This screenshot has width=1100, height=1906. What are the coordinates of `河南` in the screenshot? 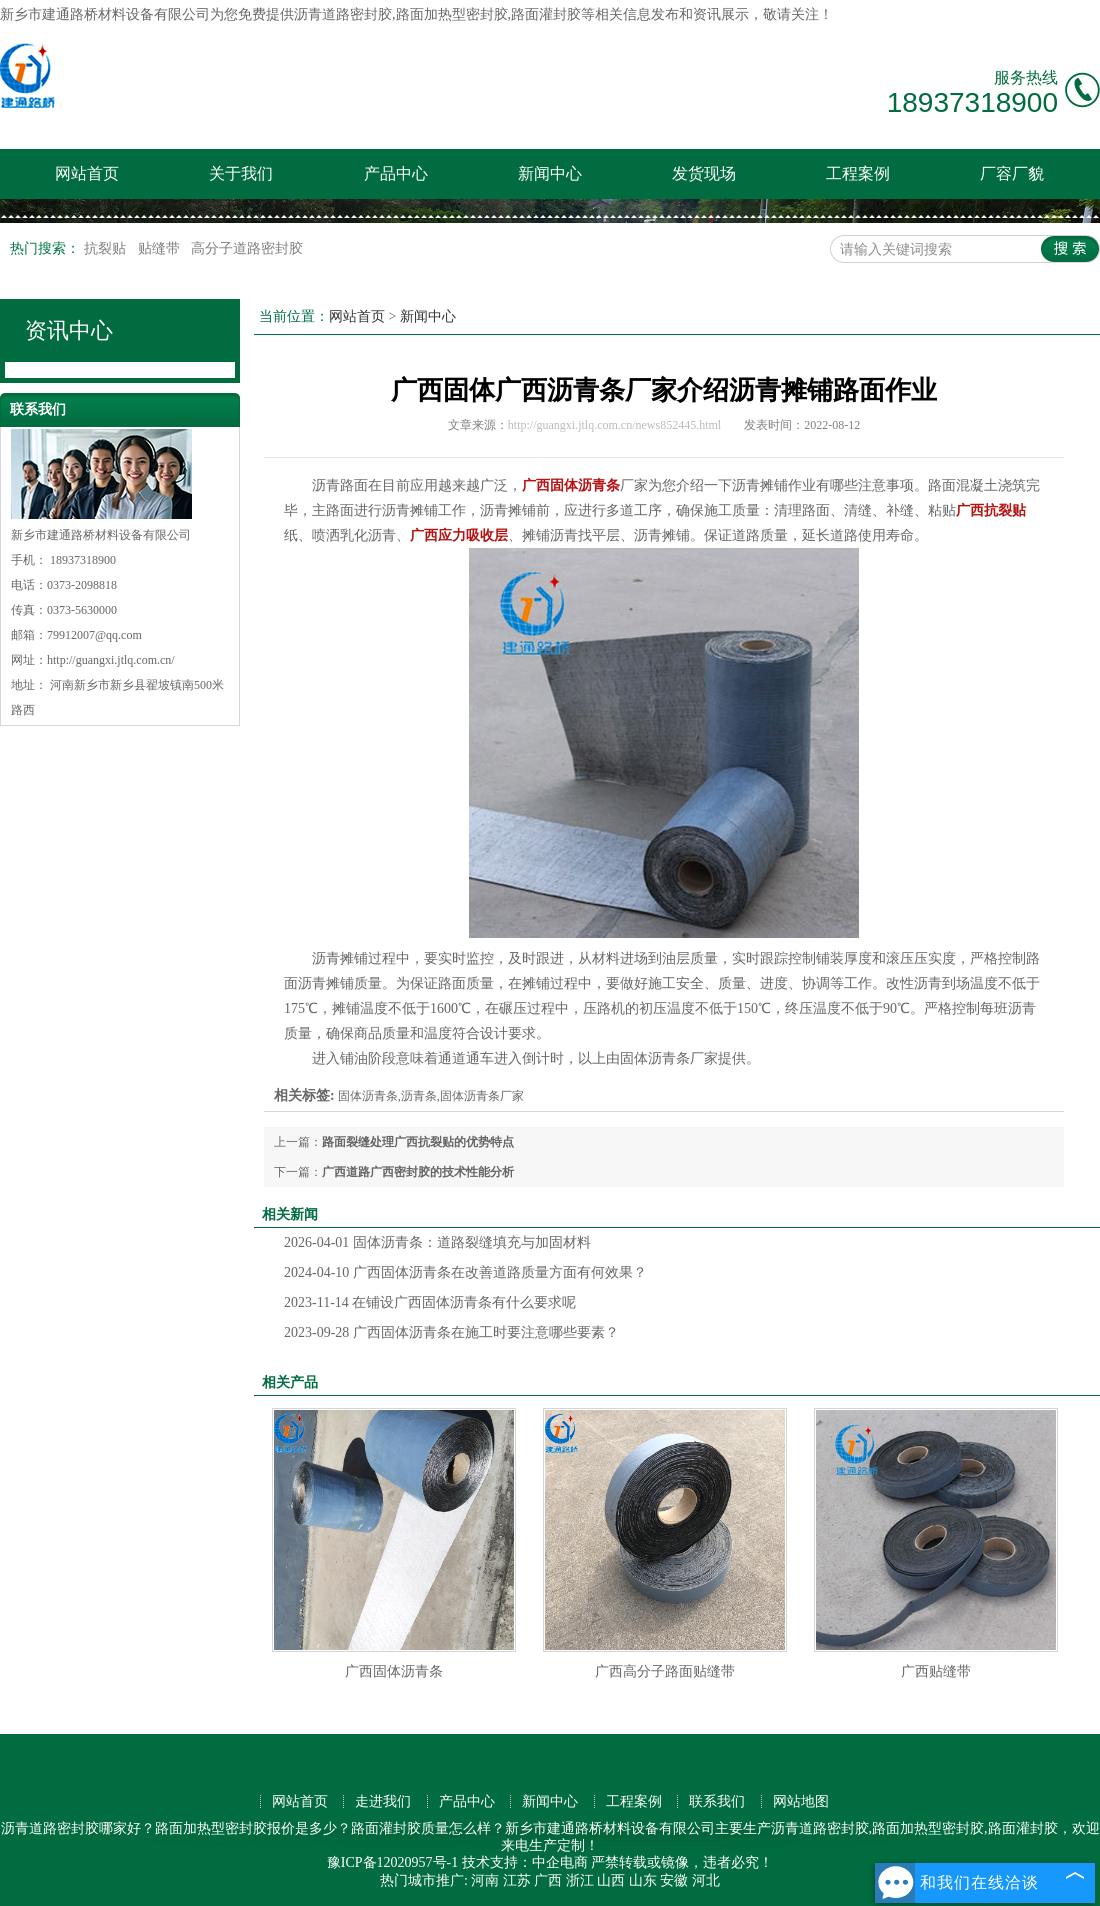 It's located at (485, 1880).